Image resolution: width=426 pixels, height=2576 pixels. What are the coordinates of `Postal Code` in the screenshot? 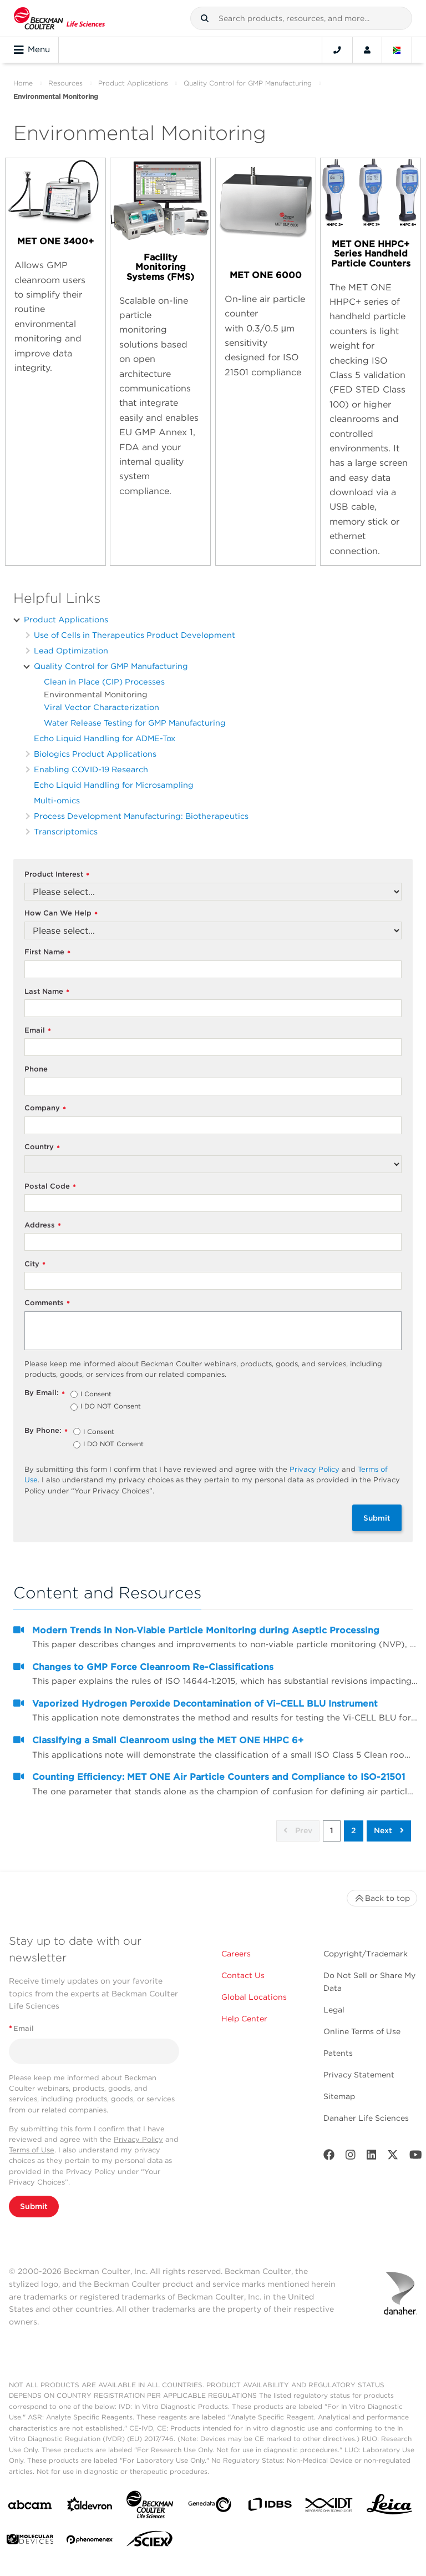 It's located at (50, 1186).